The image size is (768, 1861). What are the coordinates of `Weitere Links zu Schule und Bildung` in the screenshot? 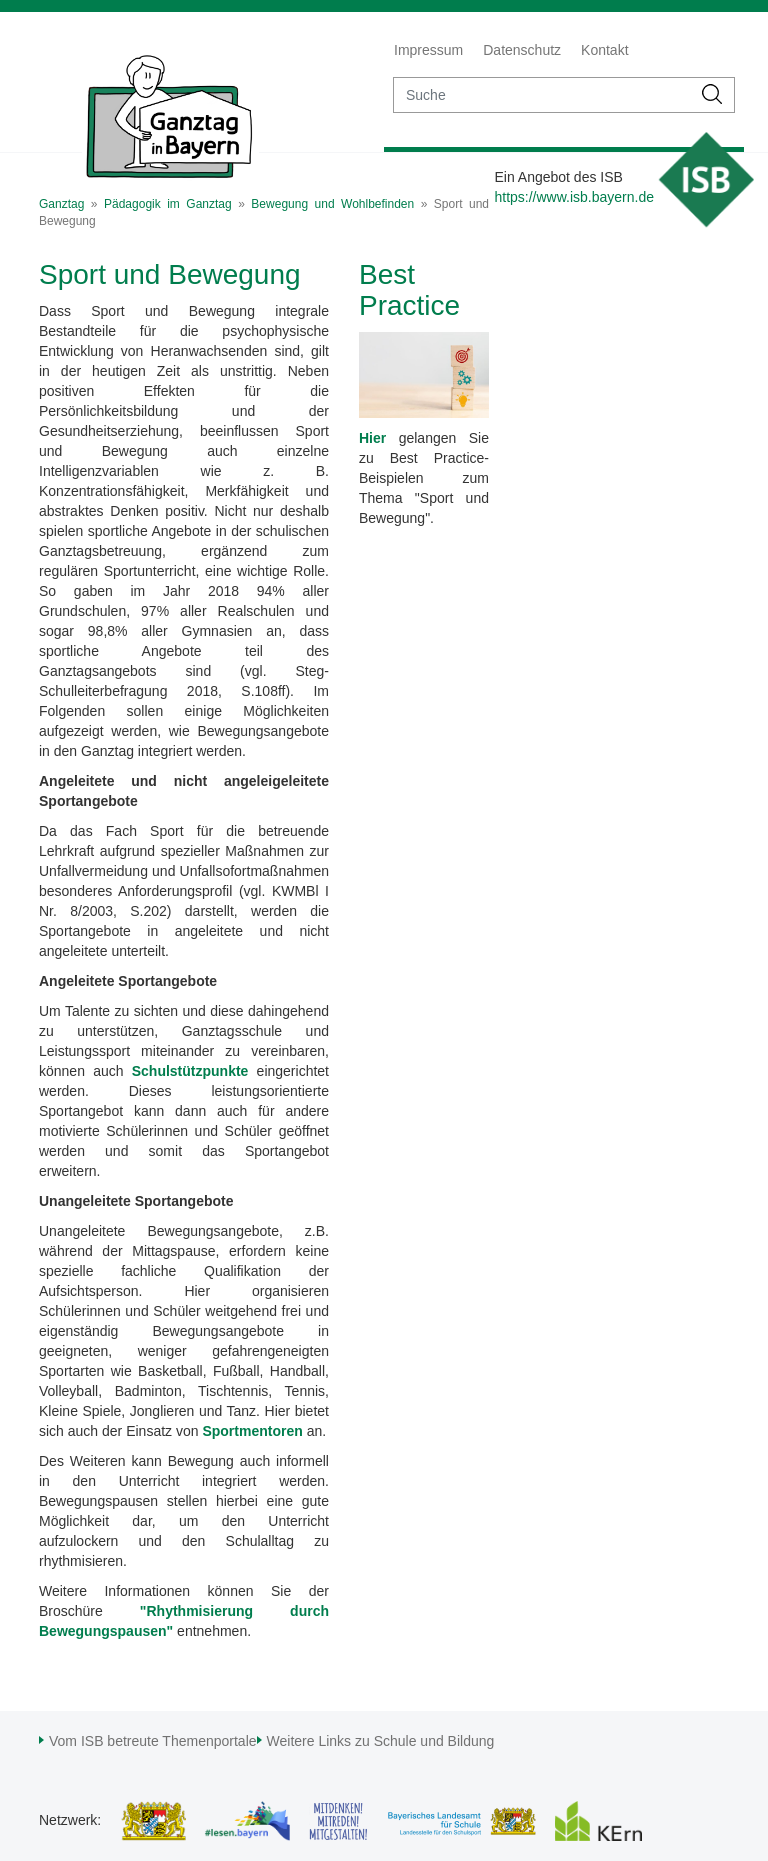 It's located at (381, 1741).